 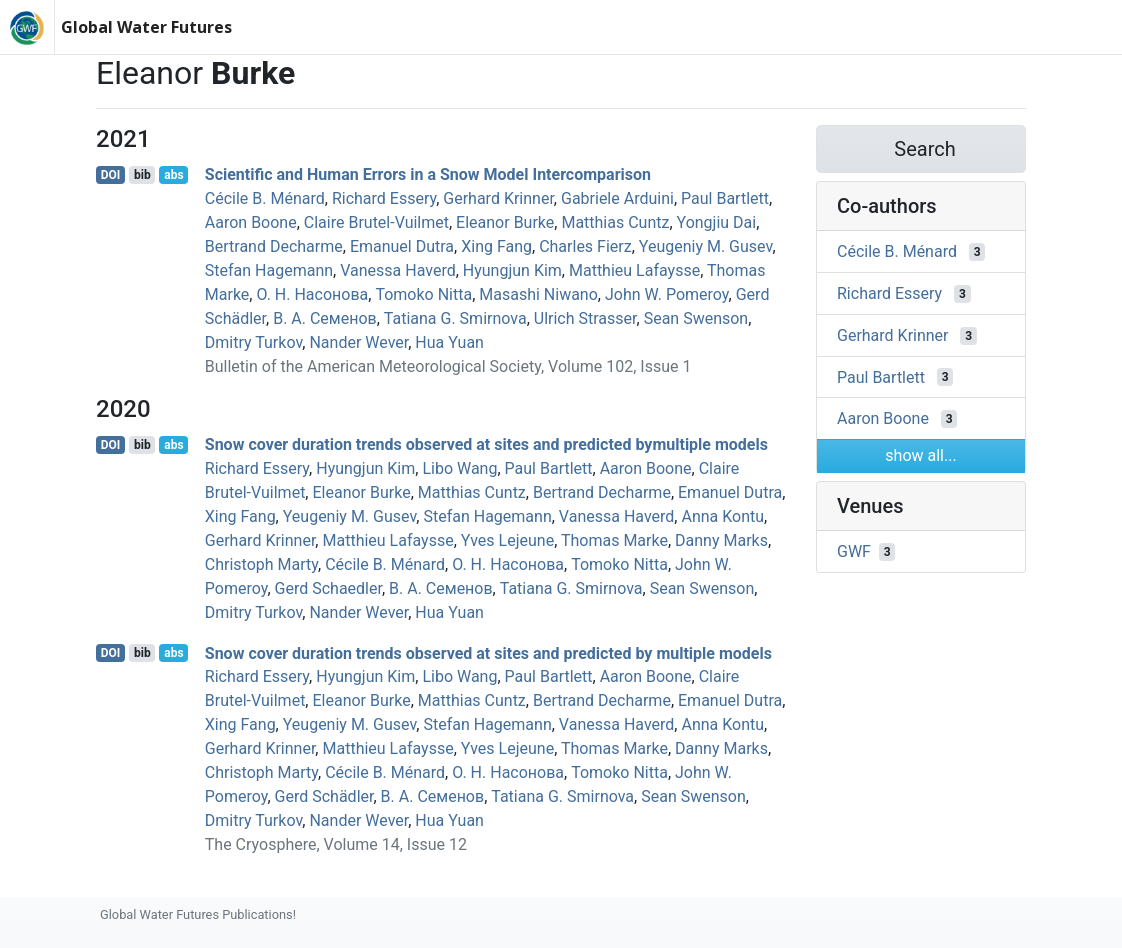 What do you see at coordinates (274, 246) in the screenshot?
I see `Bertrand Decharme` at bounding box center [274, 246].